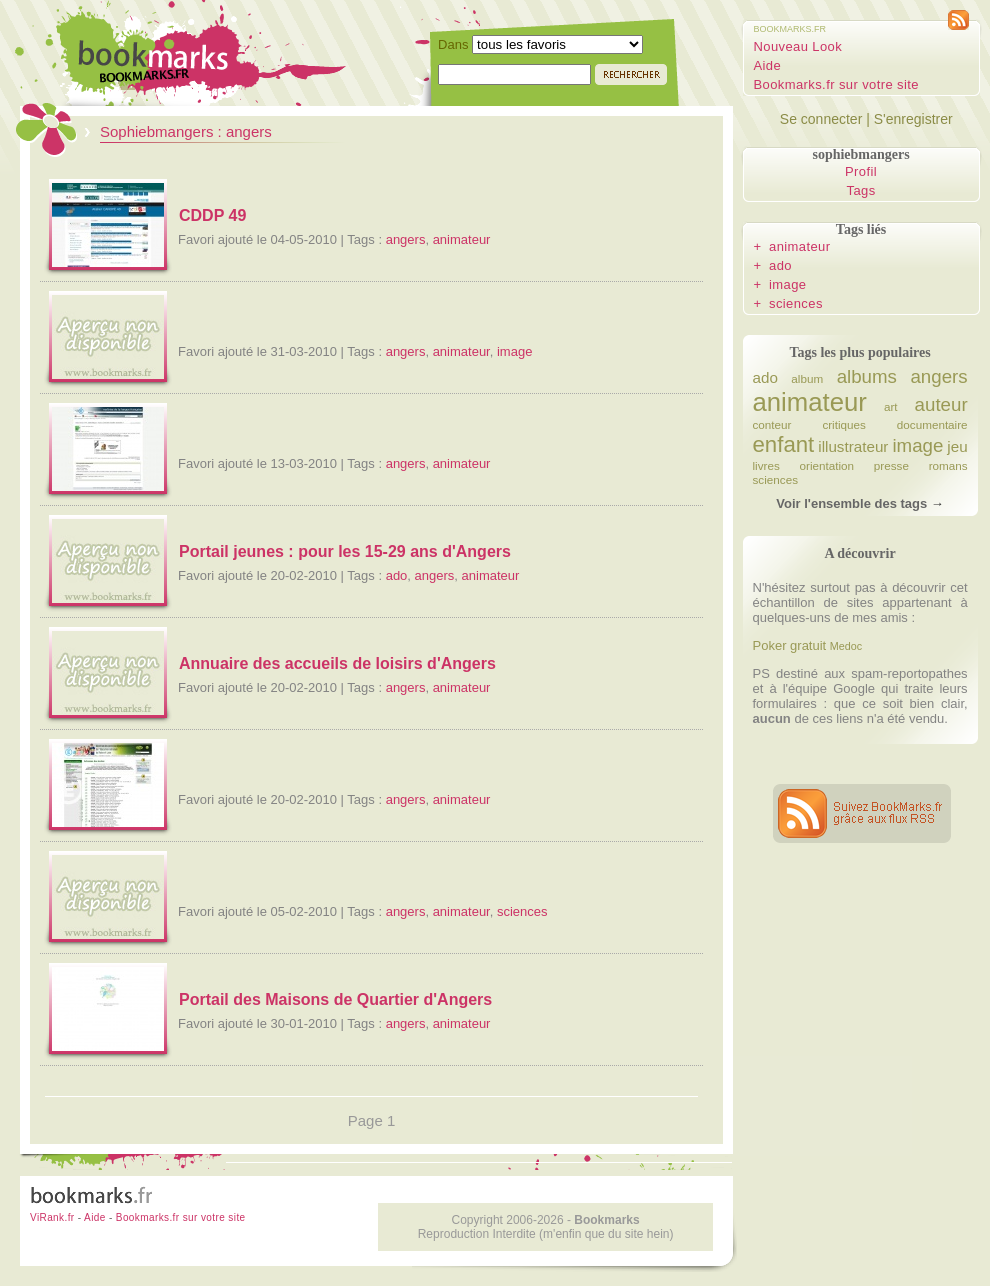  What do you see at coordinates (861, 171) in the screenshot?
I see `Profil` at bounding box center [861, 171].